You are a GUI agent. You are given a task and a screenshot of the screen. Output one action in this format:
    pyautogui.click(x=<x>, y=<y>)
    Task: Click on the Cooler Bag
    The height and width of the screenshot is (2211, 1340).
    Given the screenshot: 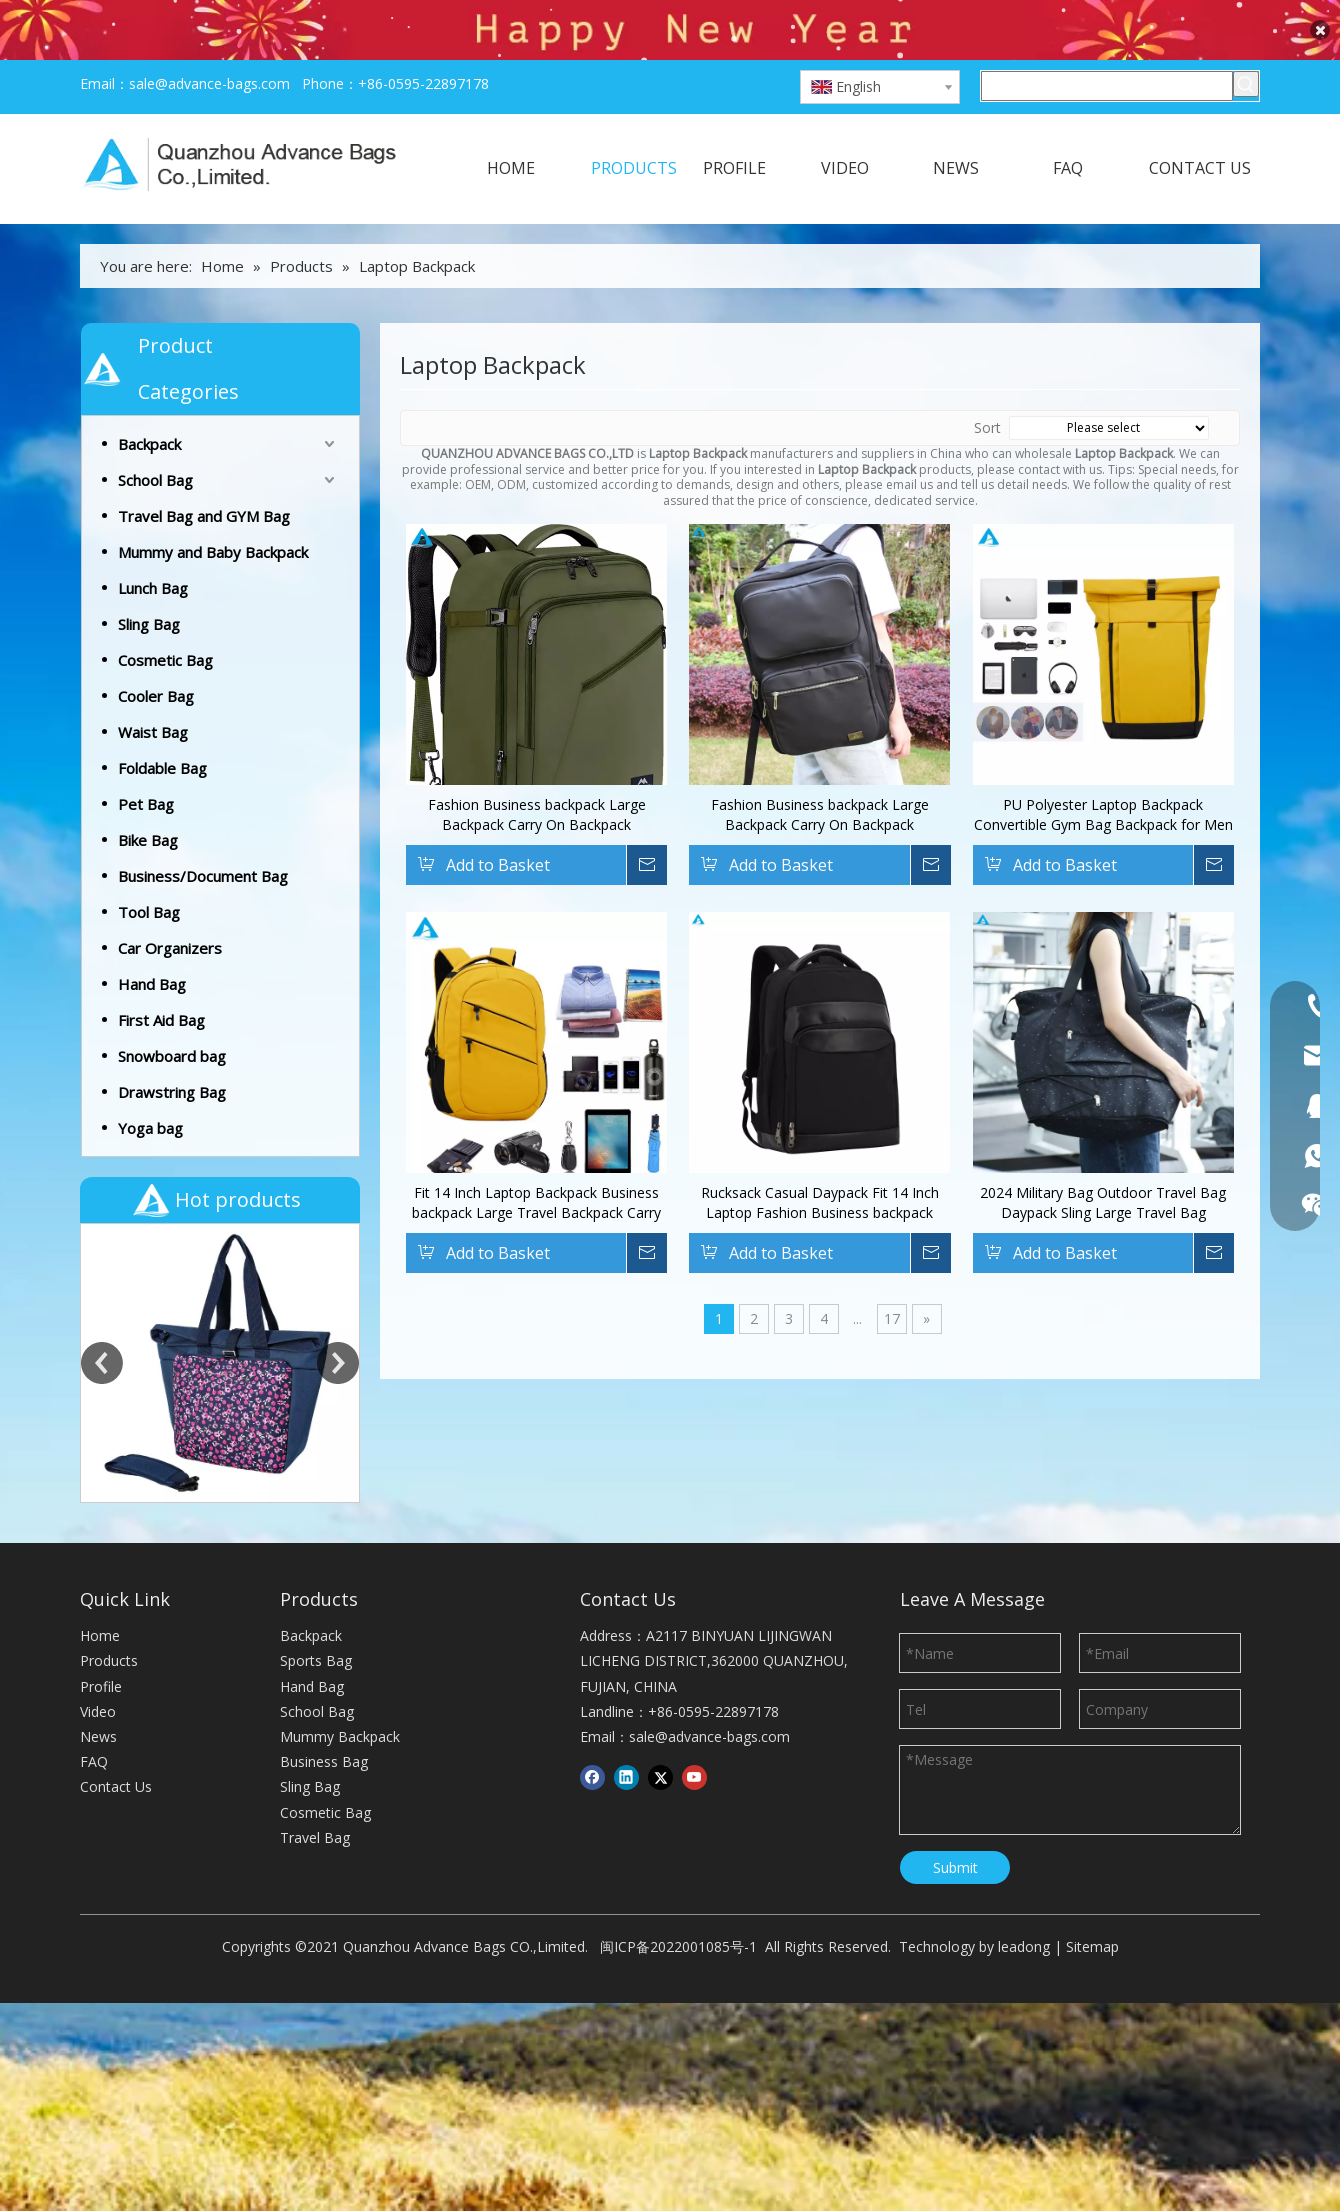 What is the action you would take?
    pyautogui.click(x=156, y=656)
    